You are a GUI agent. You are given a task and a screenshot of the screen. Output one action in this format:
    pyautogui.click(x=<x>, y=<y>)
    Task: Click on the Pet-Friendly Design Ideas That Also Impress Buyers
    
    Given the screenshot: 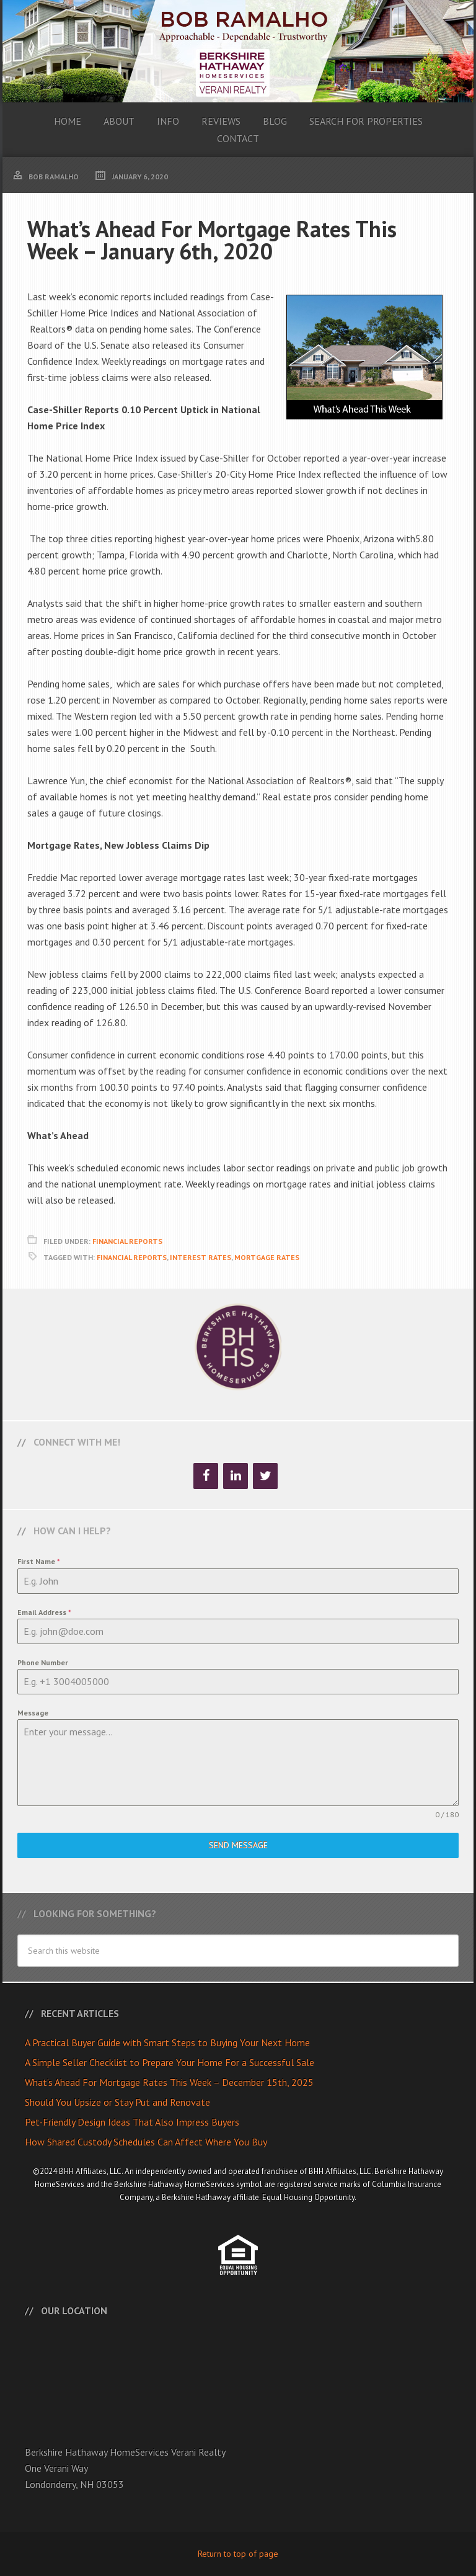 What is the action you would take?
    pyautogui.click(x=132, y=2122)
    